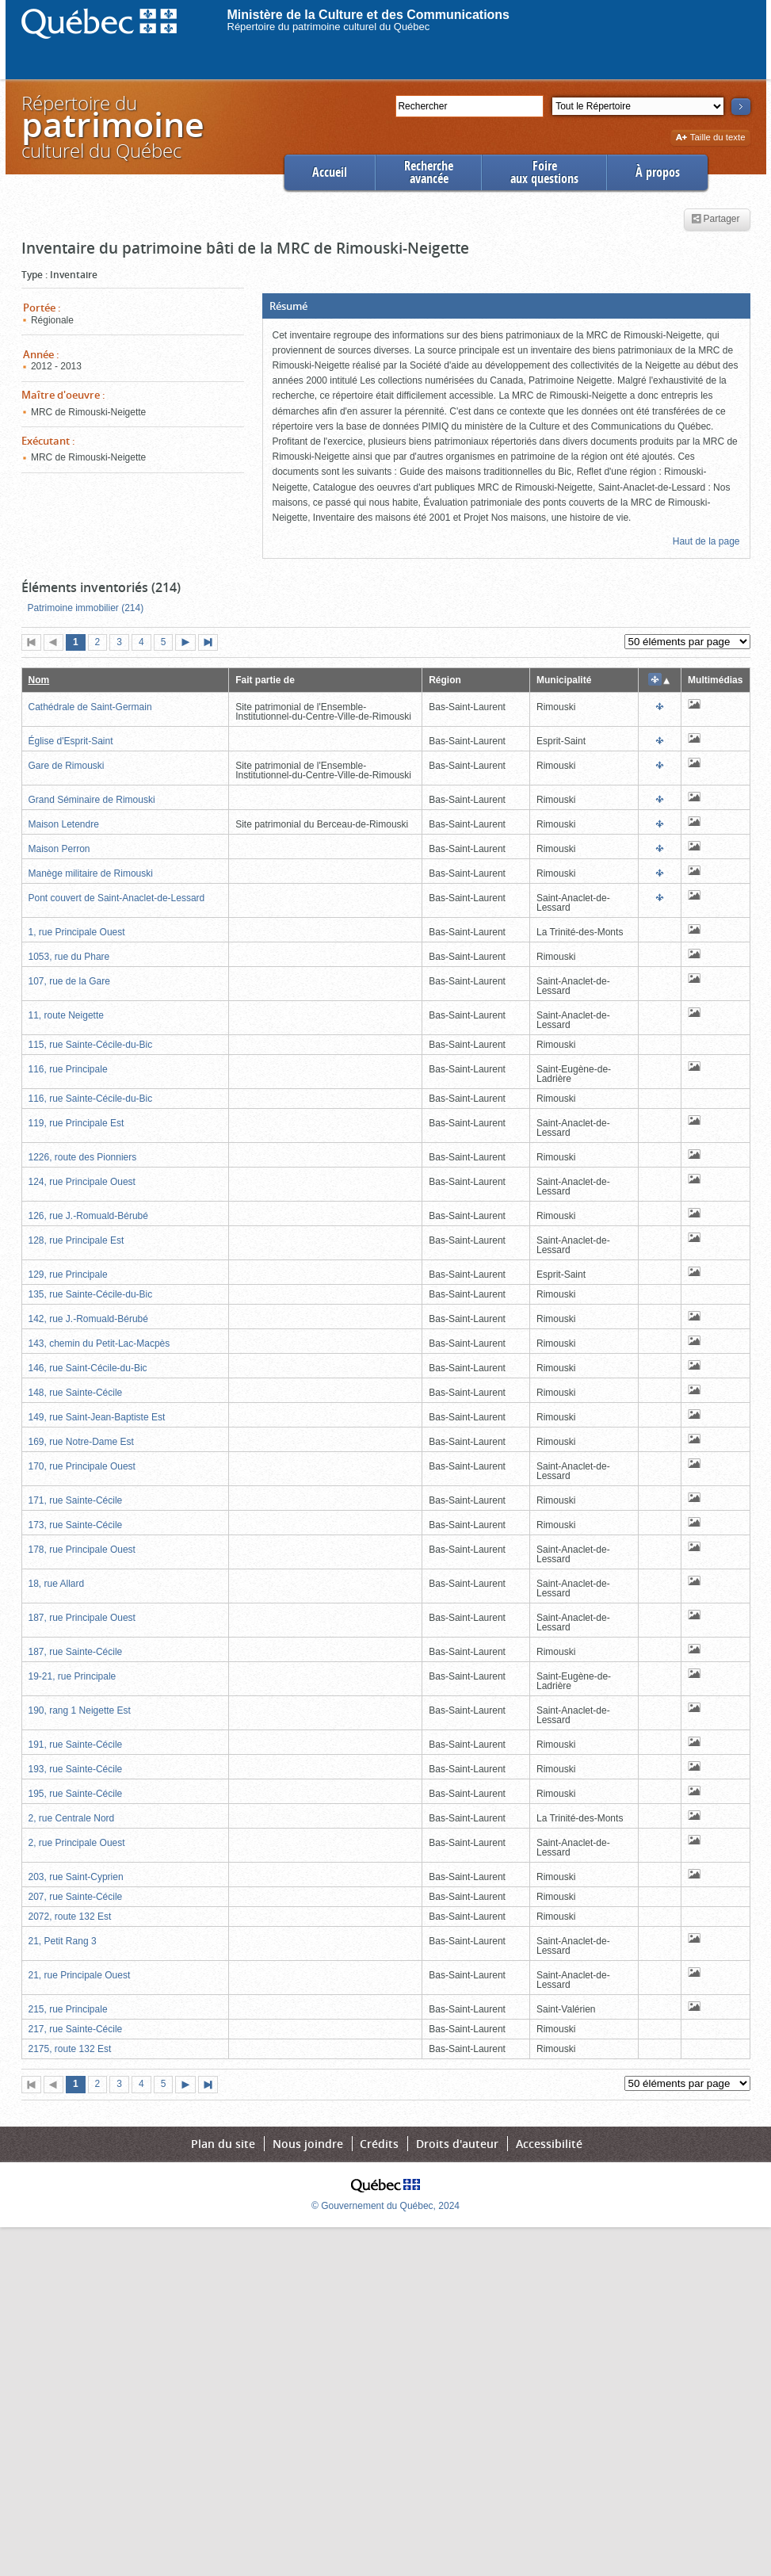  What do you see at coordinates (88, 1318) in the screenshot?
I see `142, rue J.-Romuald-Bérubé` at bounding box center [88, 1318].